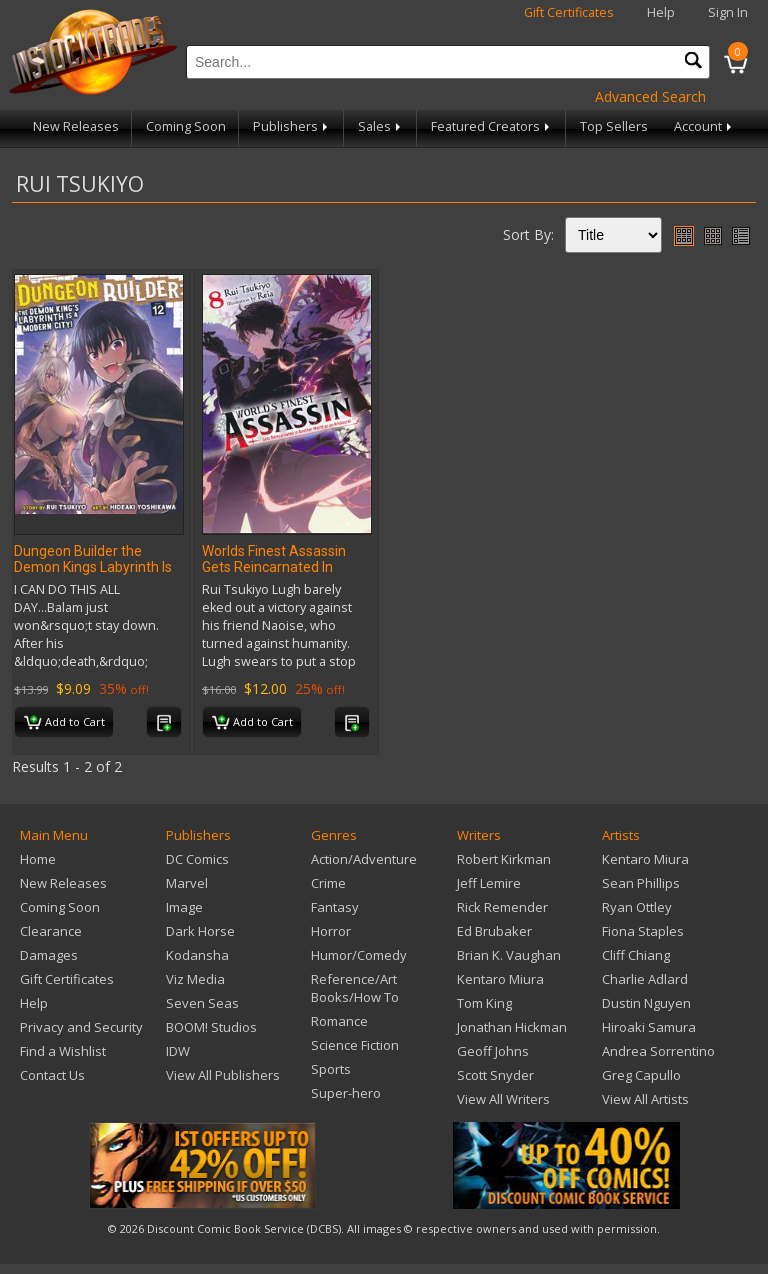  Describe the element at coordinates (503, 1099) in the screenshot. I see `View All Writers` at that location.